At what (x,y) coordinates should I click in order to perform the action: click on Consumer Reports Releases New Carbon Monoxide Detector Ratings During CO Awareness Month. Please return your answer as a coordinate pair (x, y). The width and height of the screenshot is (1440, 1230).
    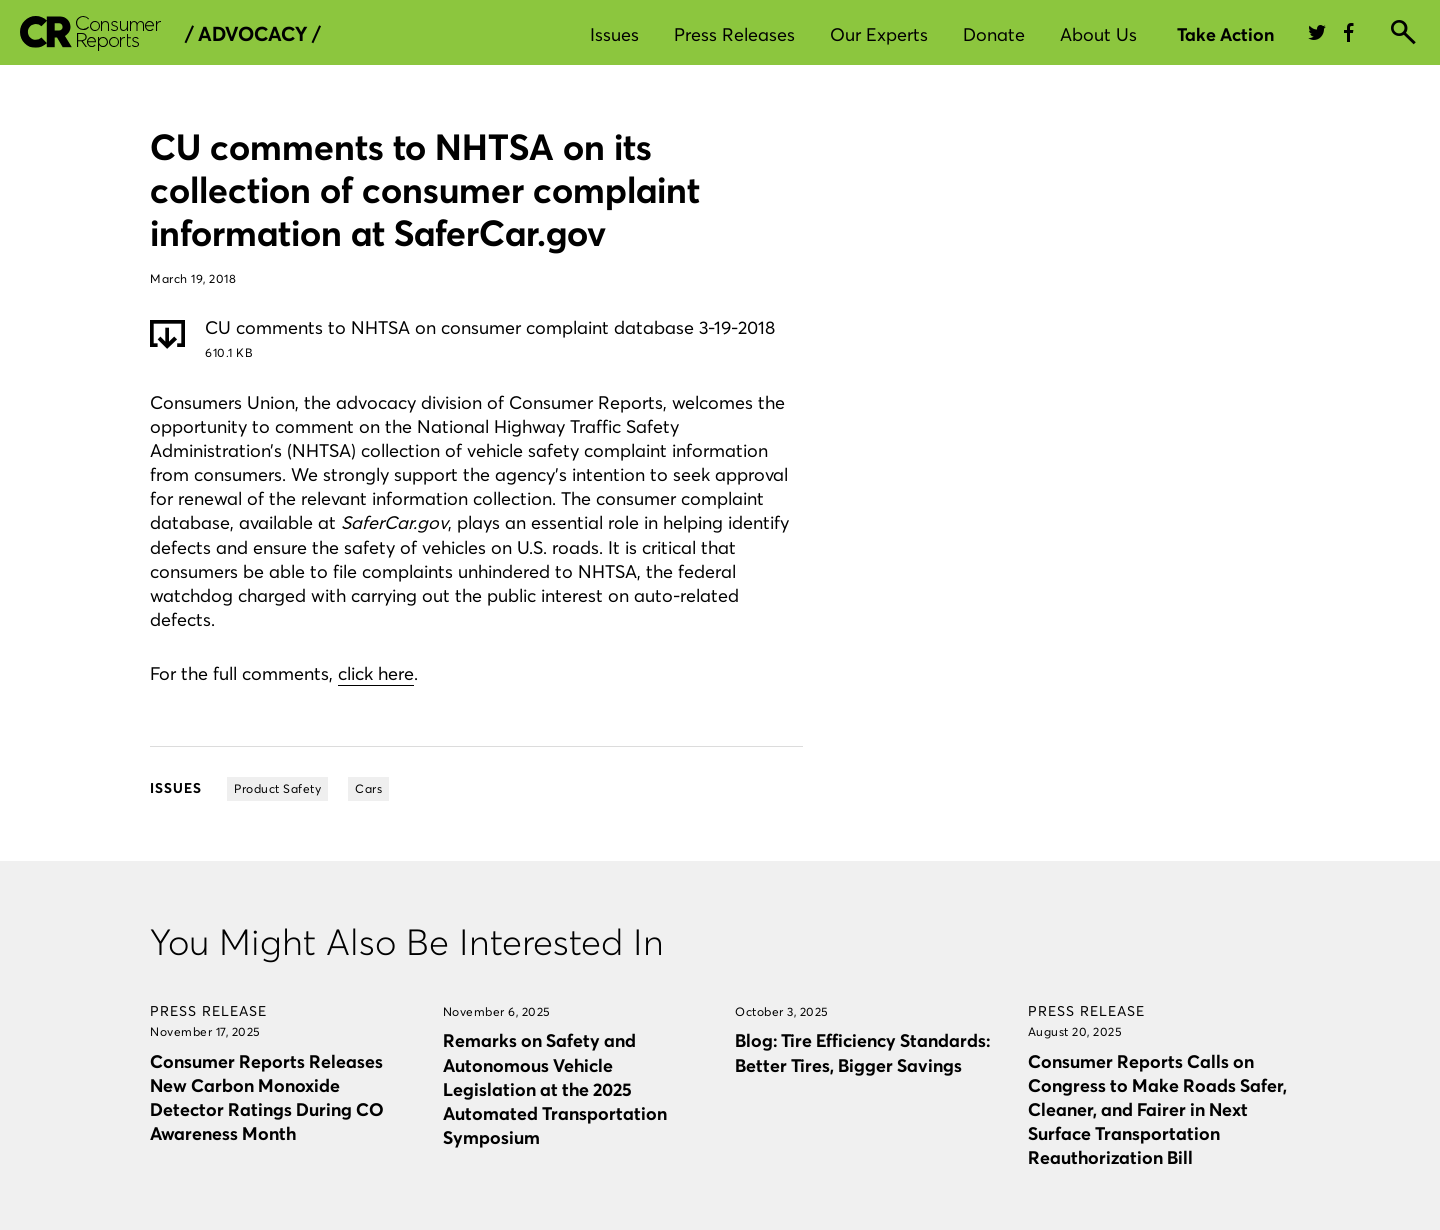
    Looking at the image, I should click on (267, 1097).